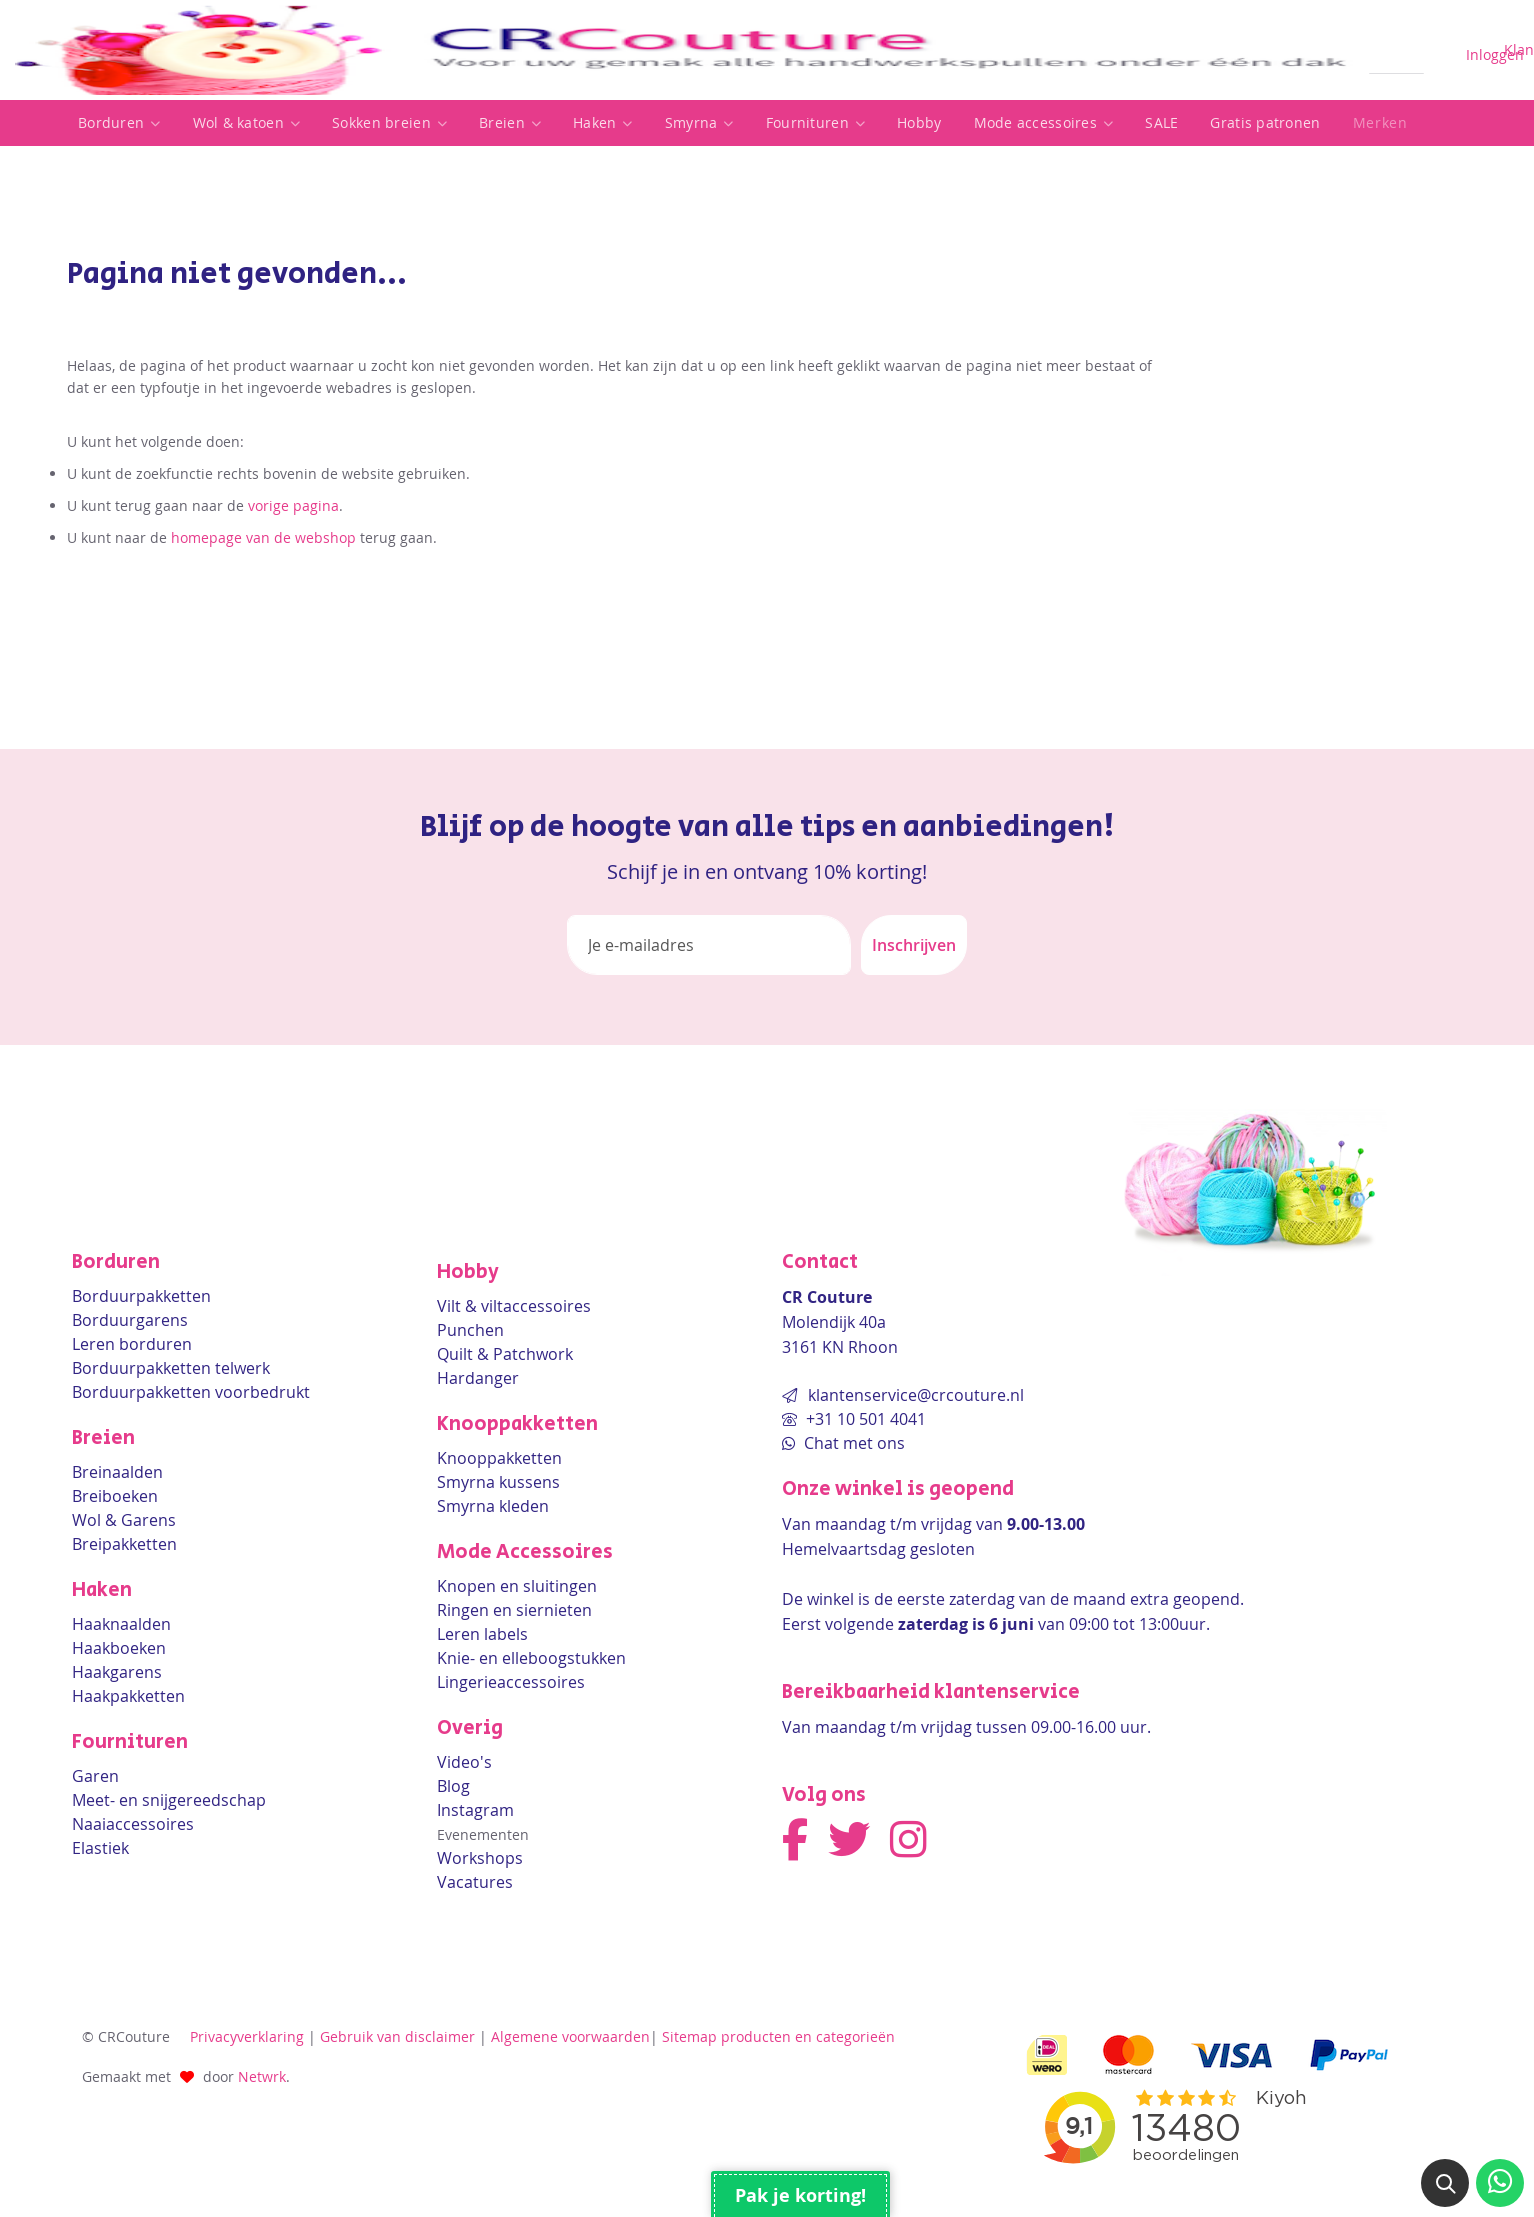  I want to click on vorige pagina, so click(293, 505).